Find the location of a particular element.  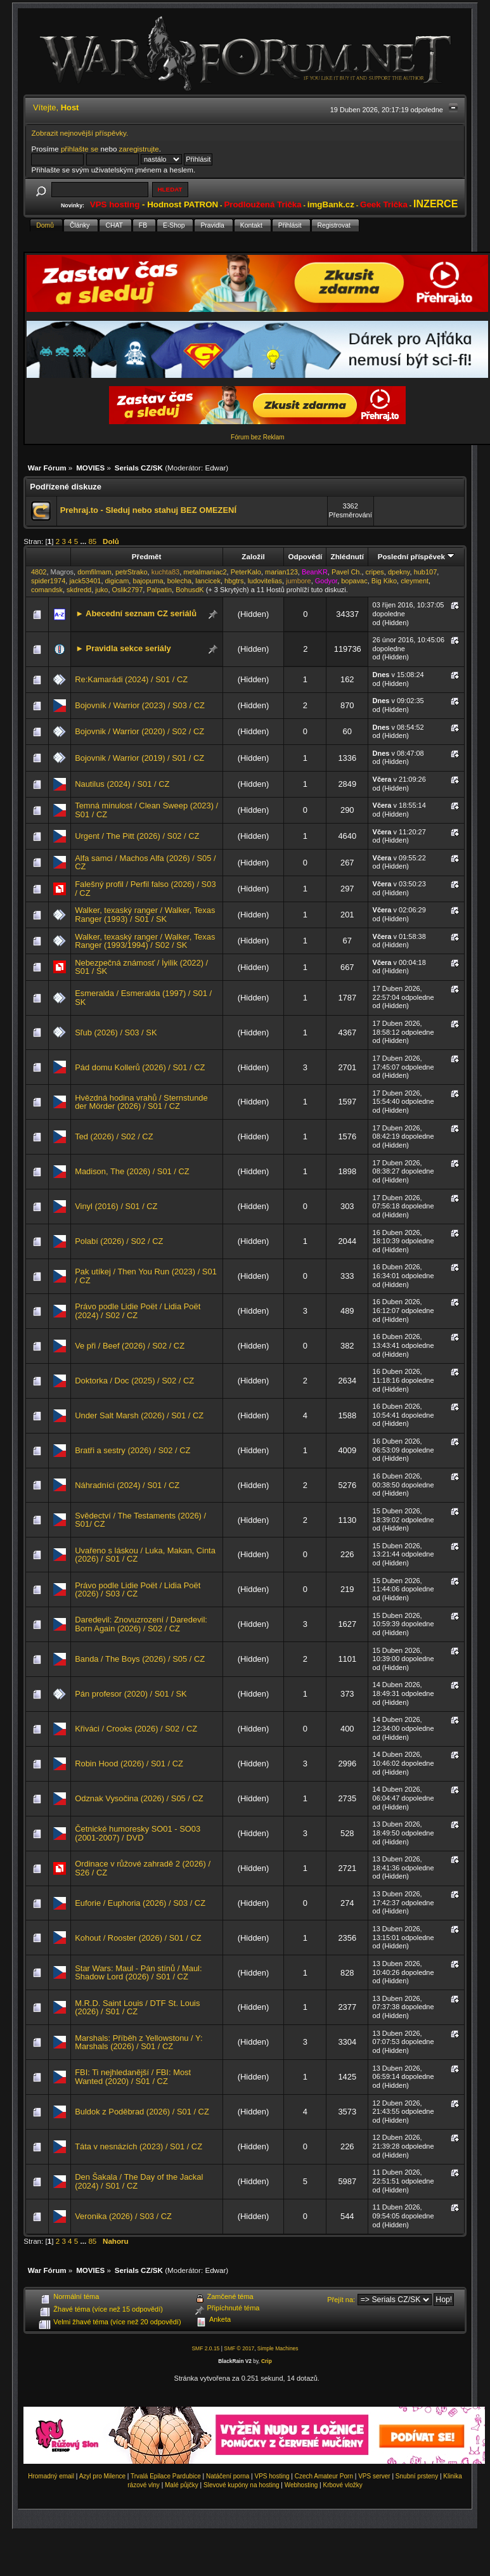

Křiváci / Crooks (2026) / S02 / CZ is located at coordinates (136, 1728).